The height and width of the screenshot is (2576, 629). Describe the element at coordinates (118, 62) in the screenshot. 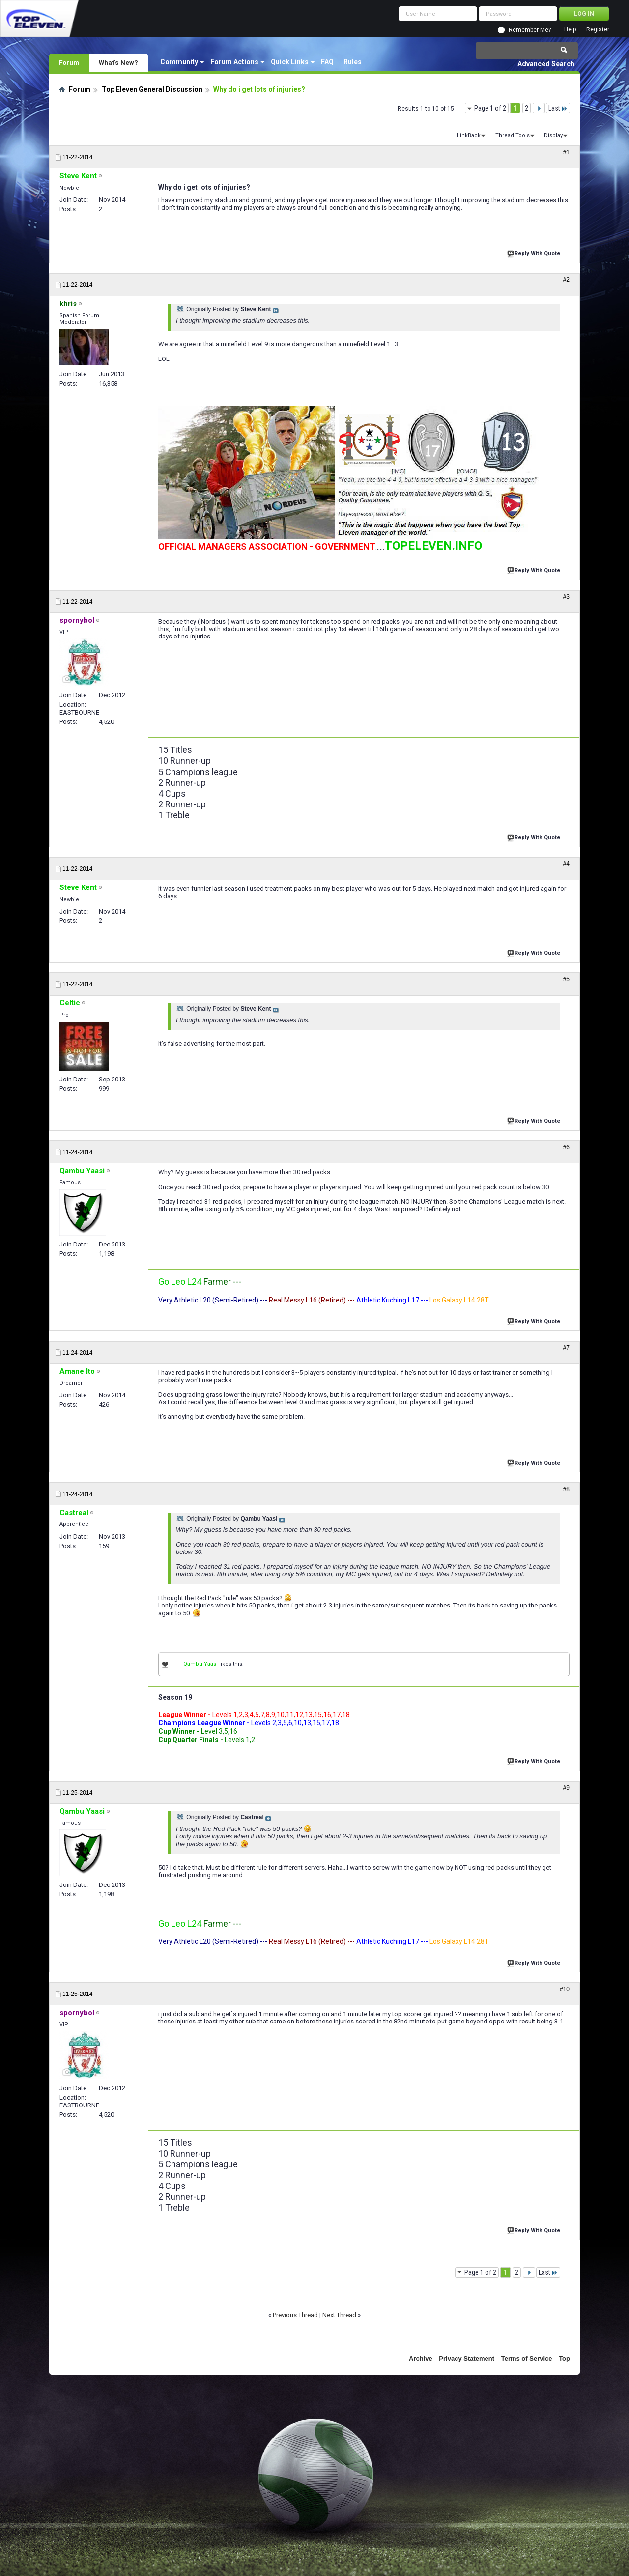

I see `What's New?` at that location.